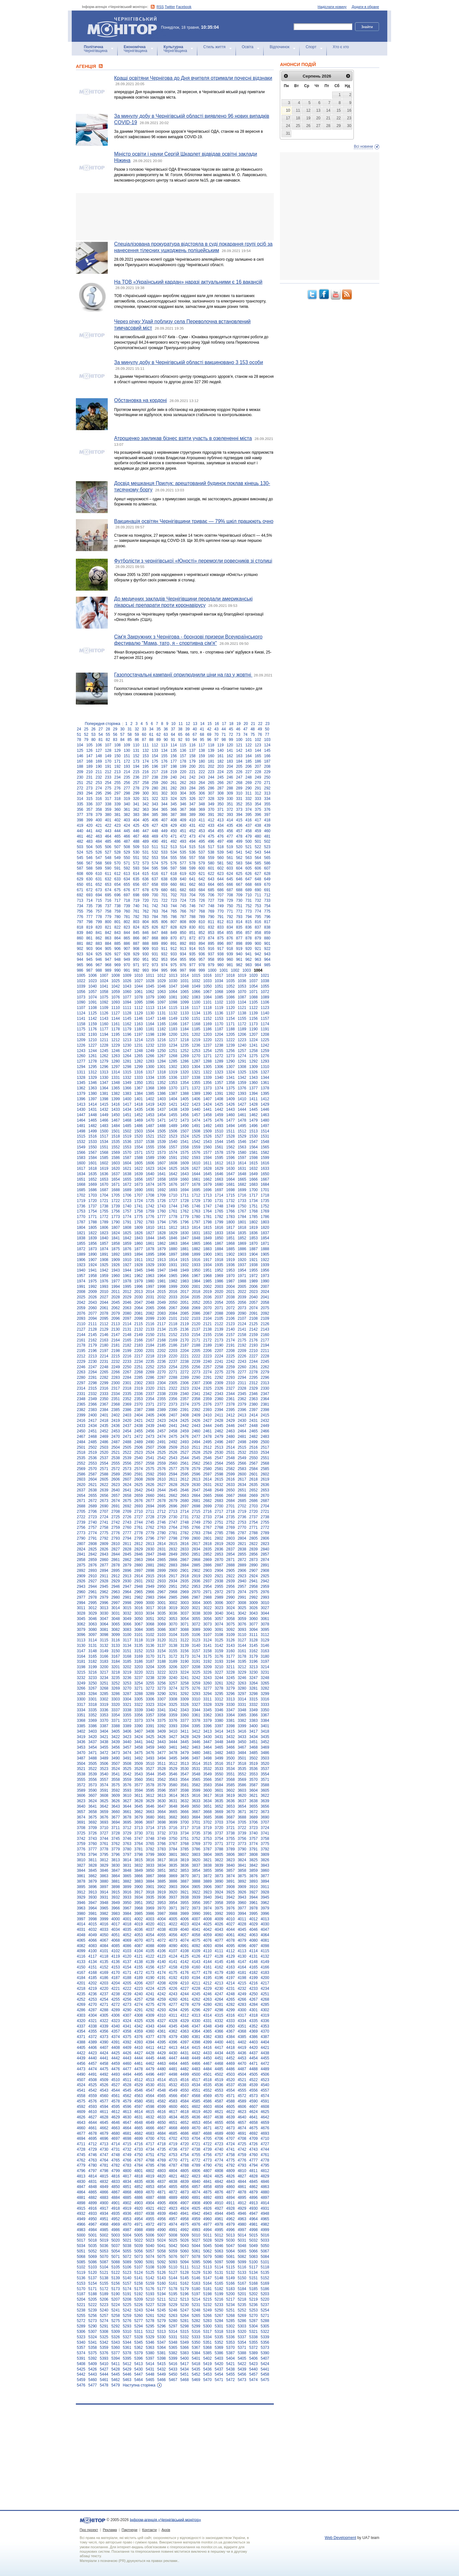 The width and height of the screenshot is (459, 2576). Describe the element at coordinates (183, 917) in the screenshot. I see `787` at that location.